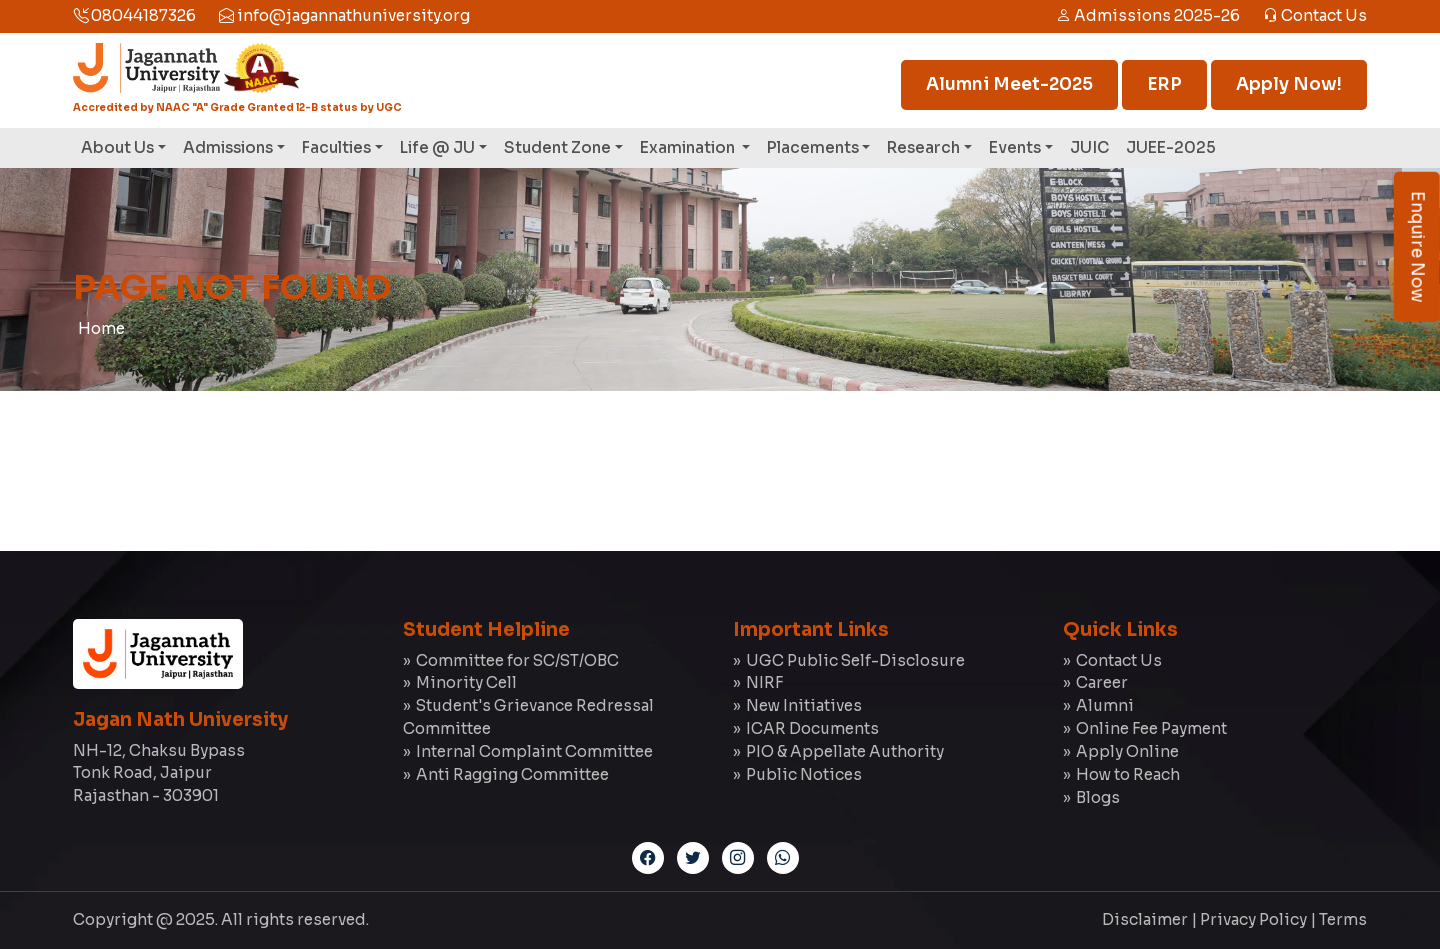 This screenshot has height=949, width=1440. Describe the element at coordinates (1343, 919) in the screenshot. I see `Terms` at that location.